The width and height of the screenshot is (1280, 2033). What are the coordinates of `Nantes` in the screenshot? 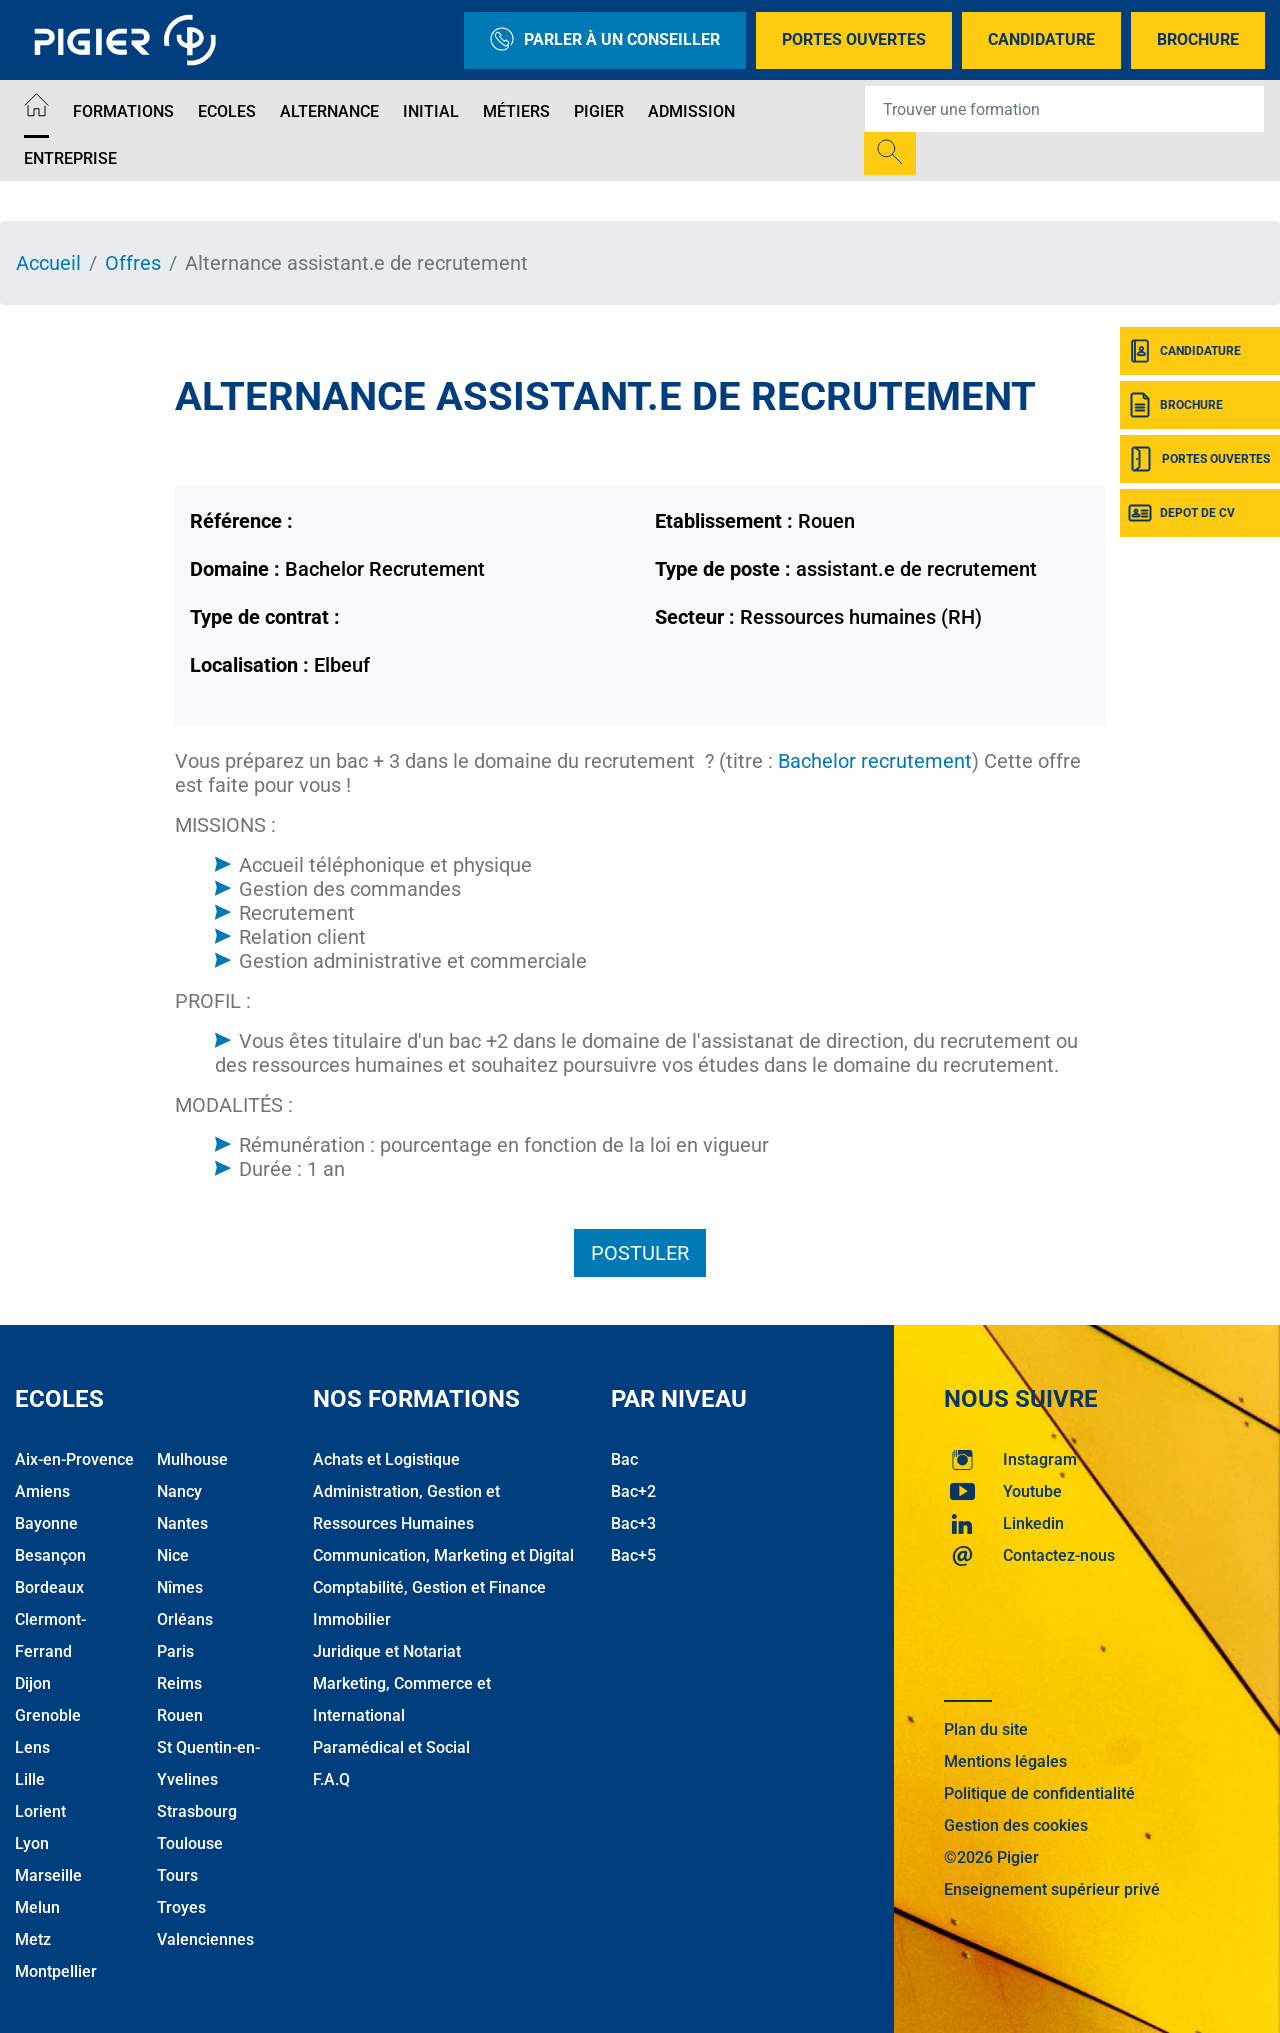 It's located at (182, 1523).